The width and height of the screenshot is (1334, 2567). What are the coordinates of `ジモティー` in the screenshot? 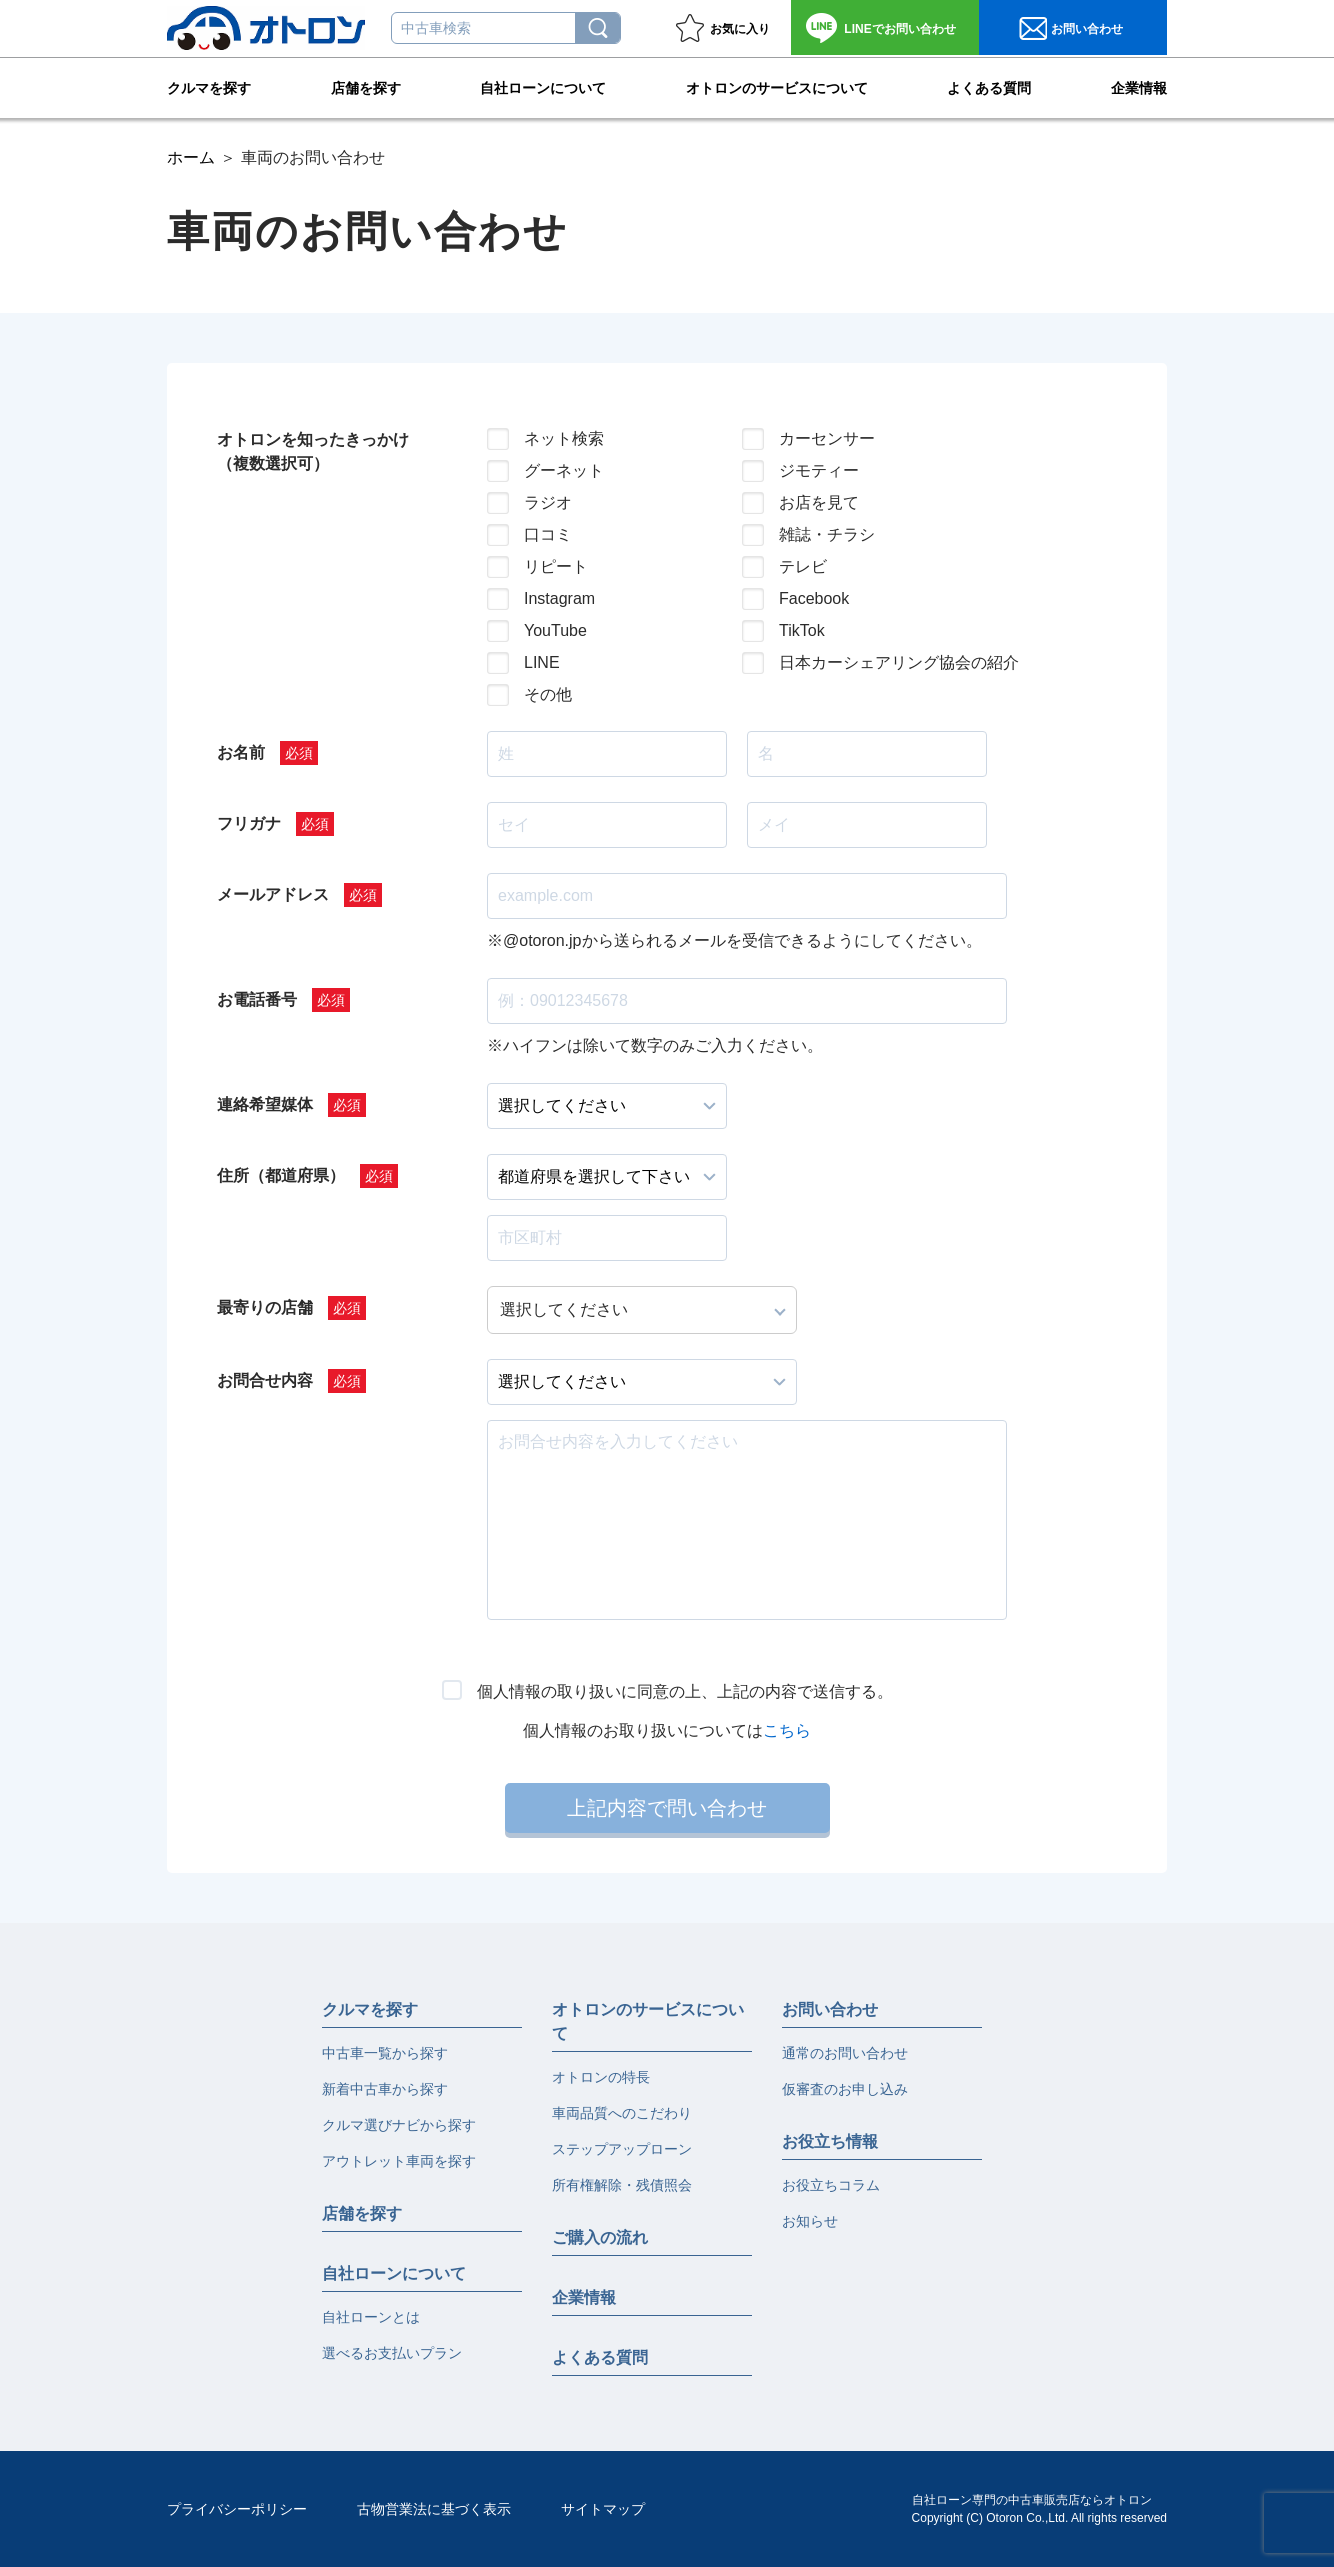 It's located at (819, 470).